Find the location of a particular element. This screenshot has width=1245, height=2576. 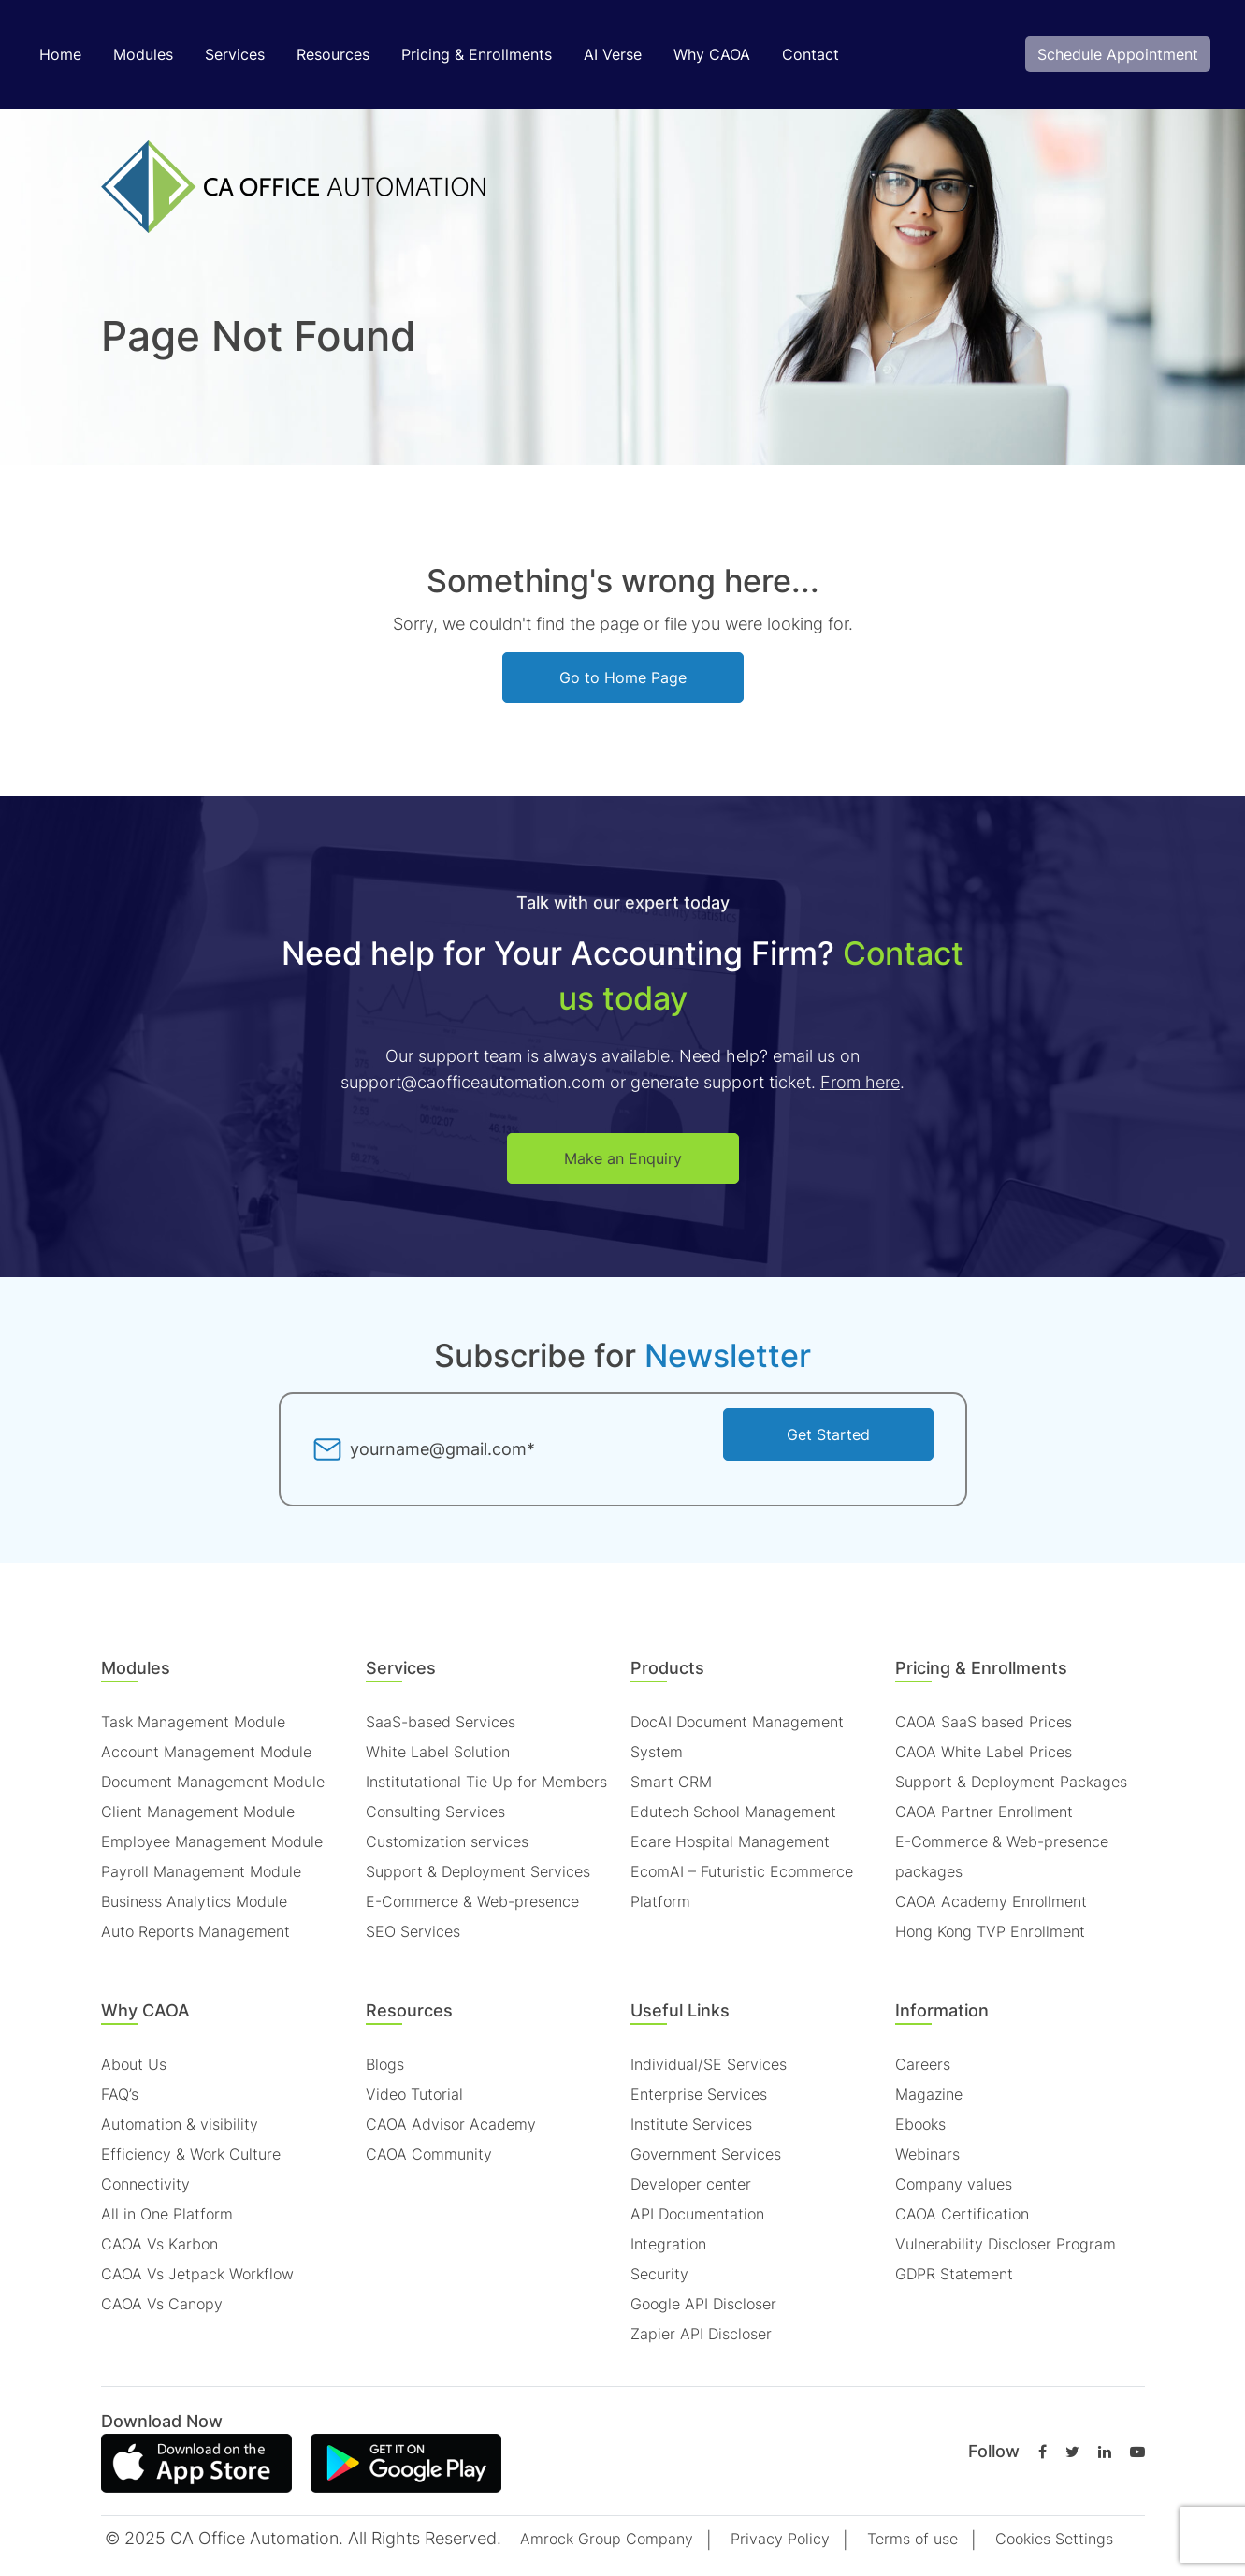

Enterprise Services is located at coordinates (698, 2094).